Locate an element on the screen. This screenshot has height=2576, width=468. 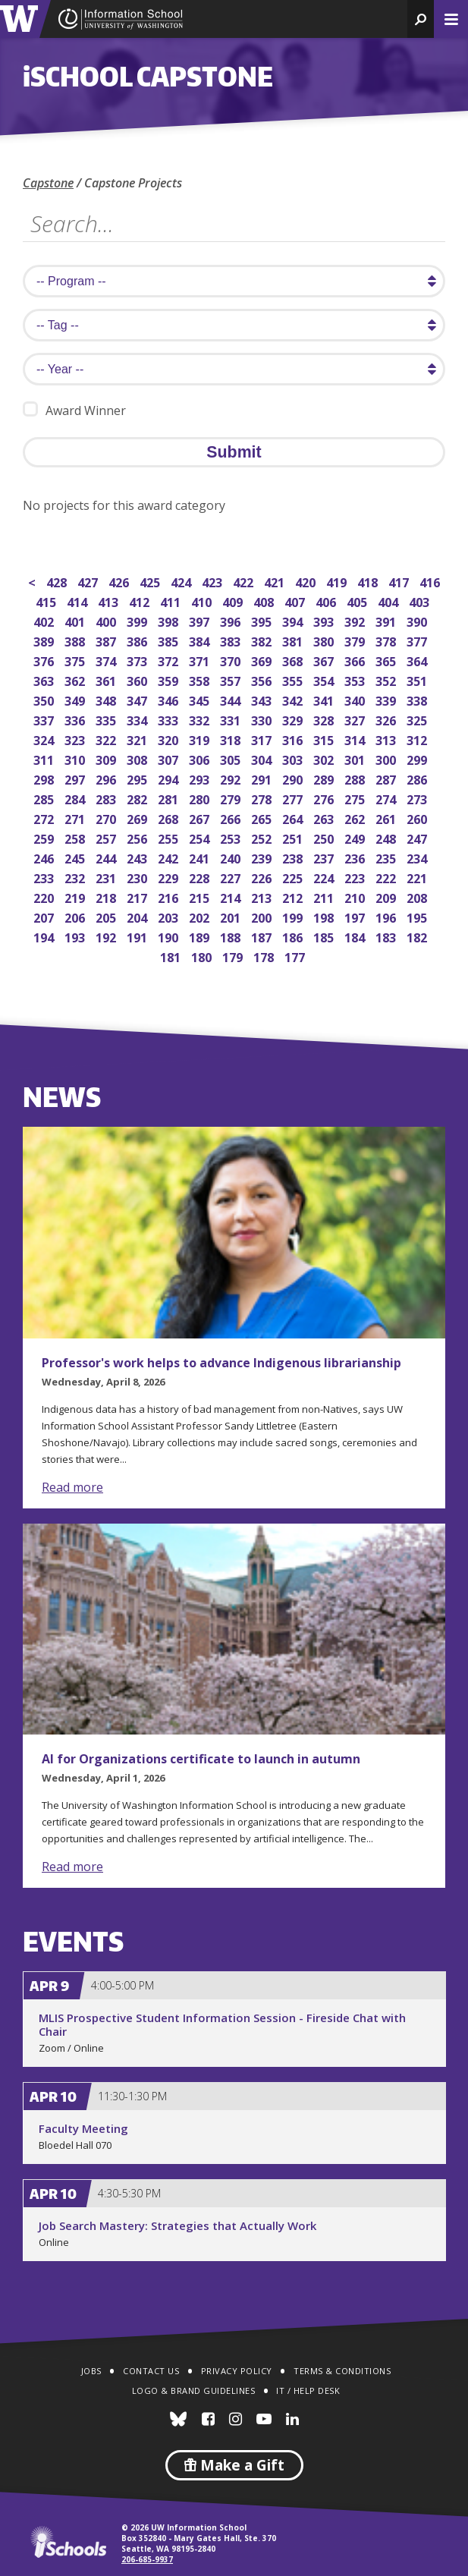
341 is located at coordinates (325, 699).